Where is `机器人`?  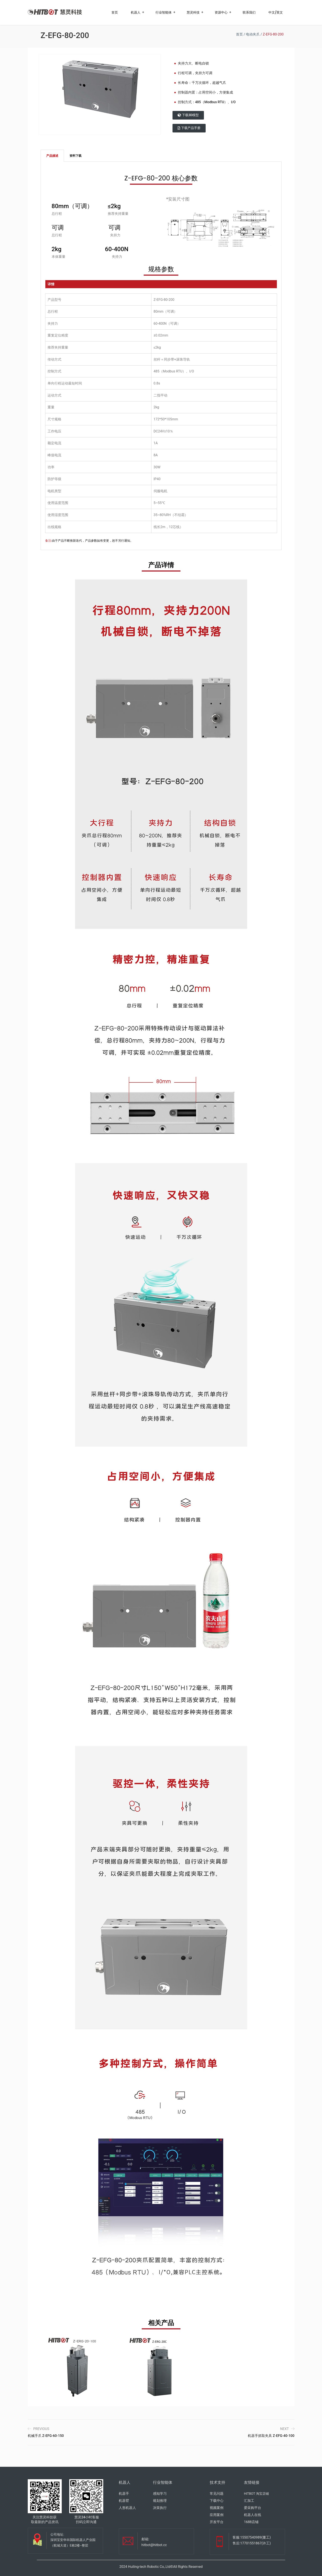
机器人 is located at coordinates (135, 12).